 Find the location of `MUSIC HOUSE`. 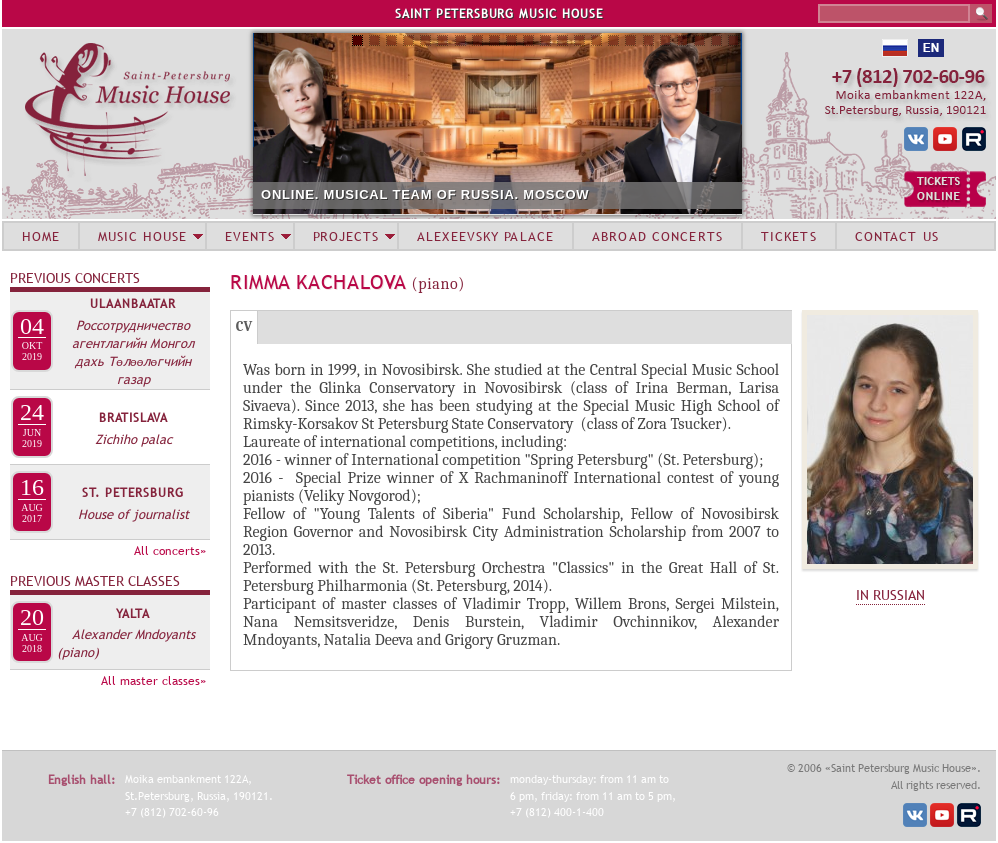

MUSIC HOUSE is located at coordinates (142, 236).